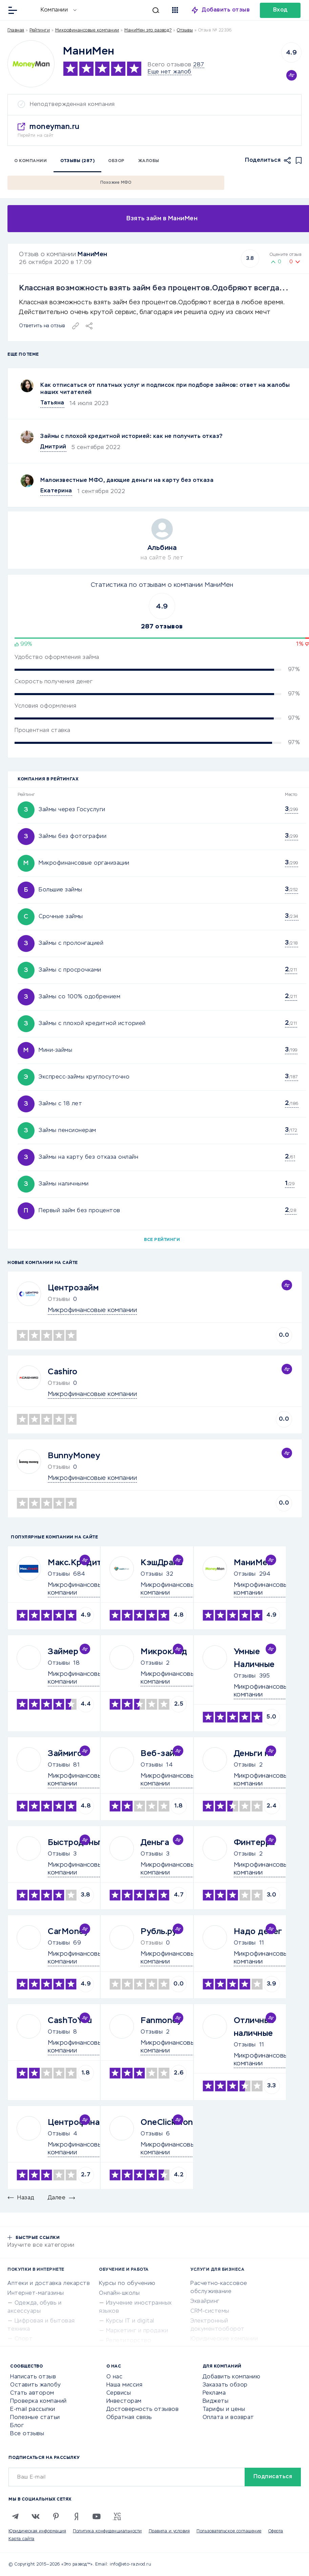 This screenshot has height=2576, width=309. I want to click on Все рейтинги, so click(162, 1240).